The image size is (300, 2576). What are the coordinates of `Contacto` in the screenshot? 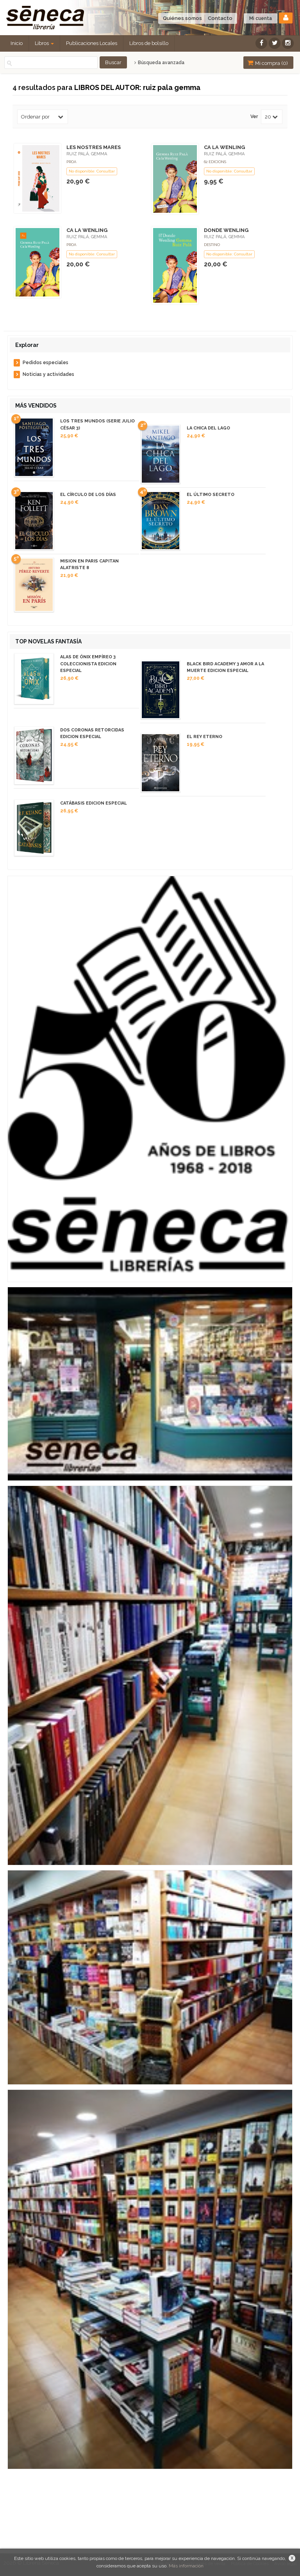 It's located at (220, 18).